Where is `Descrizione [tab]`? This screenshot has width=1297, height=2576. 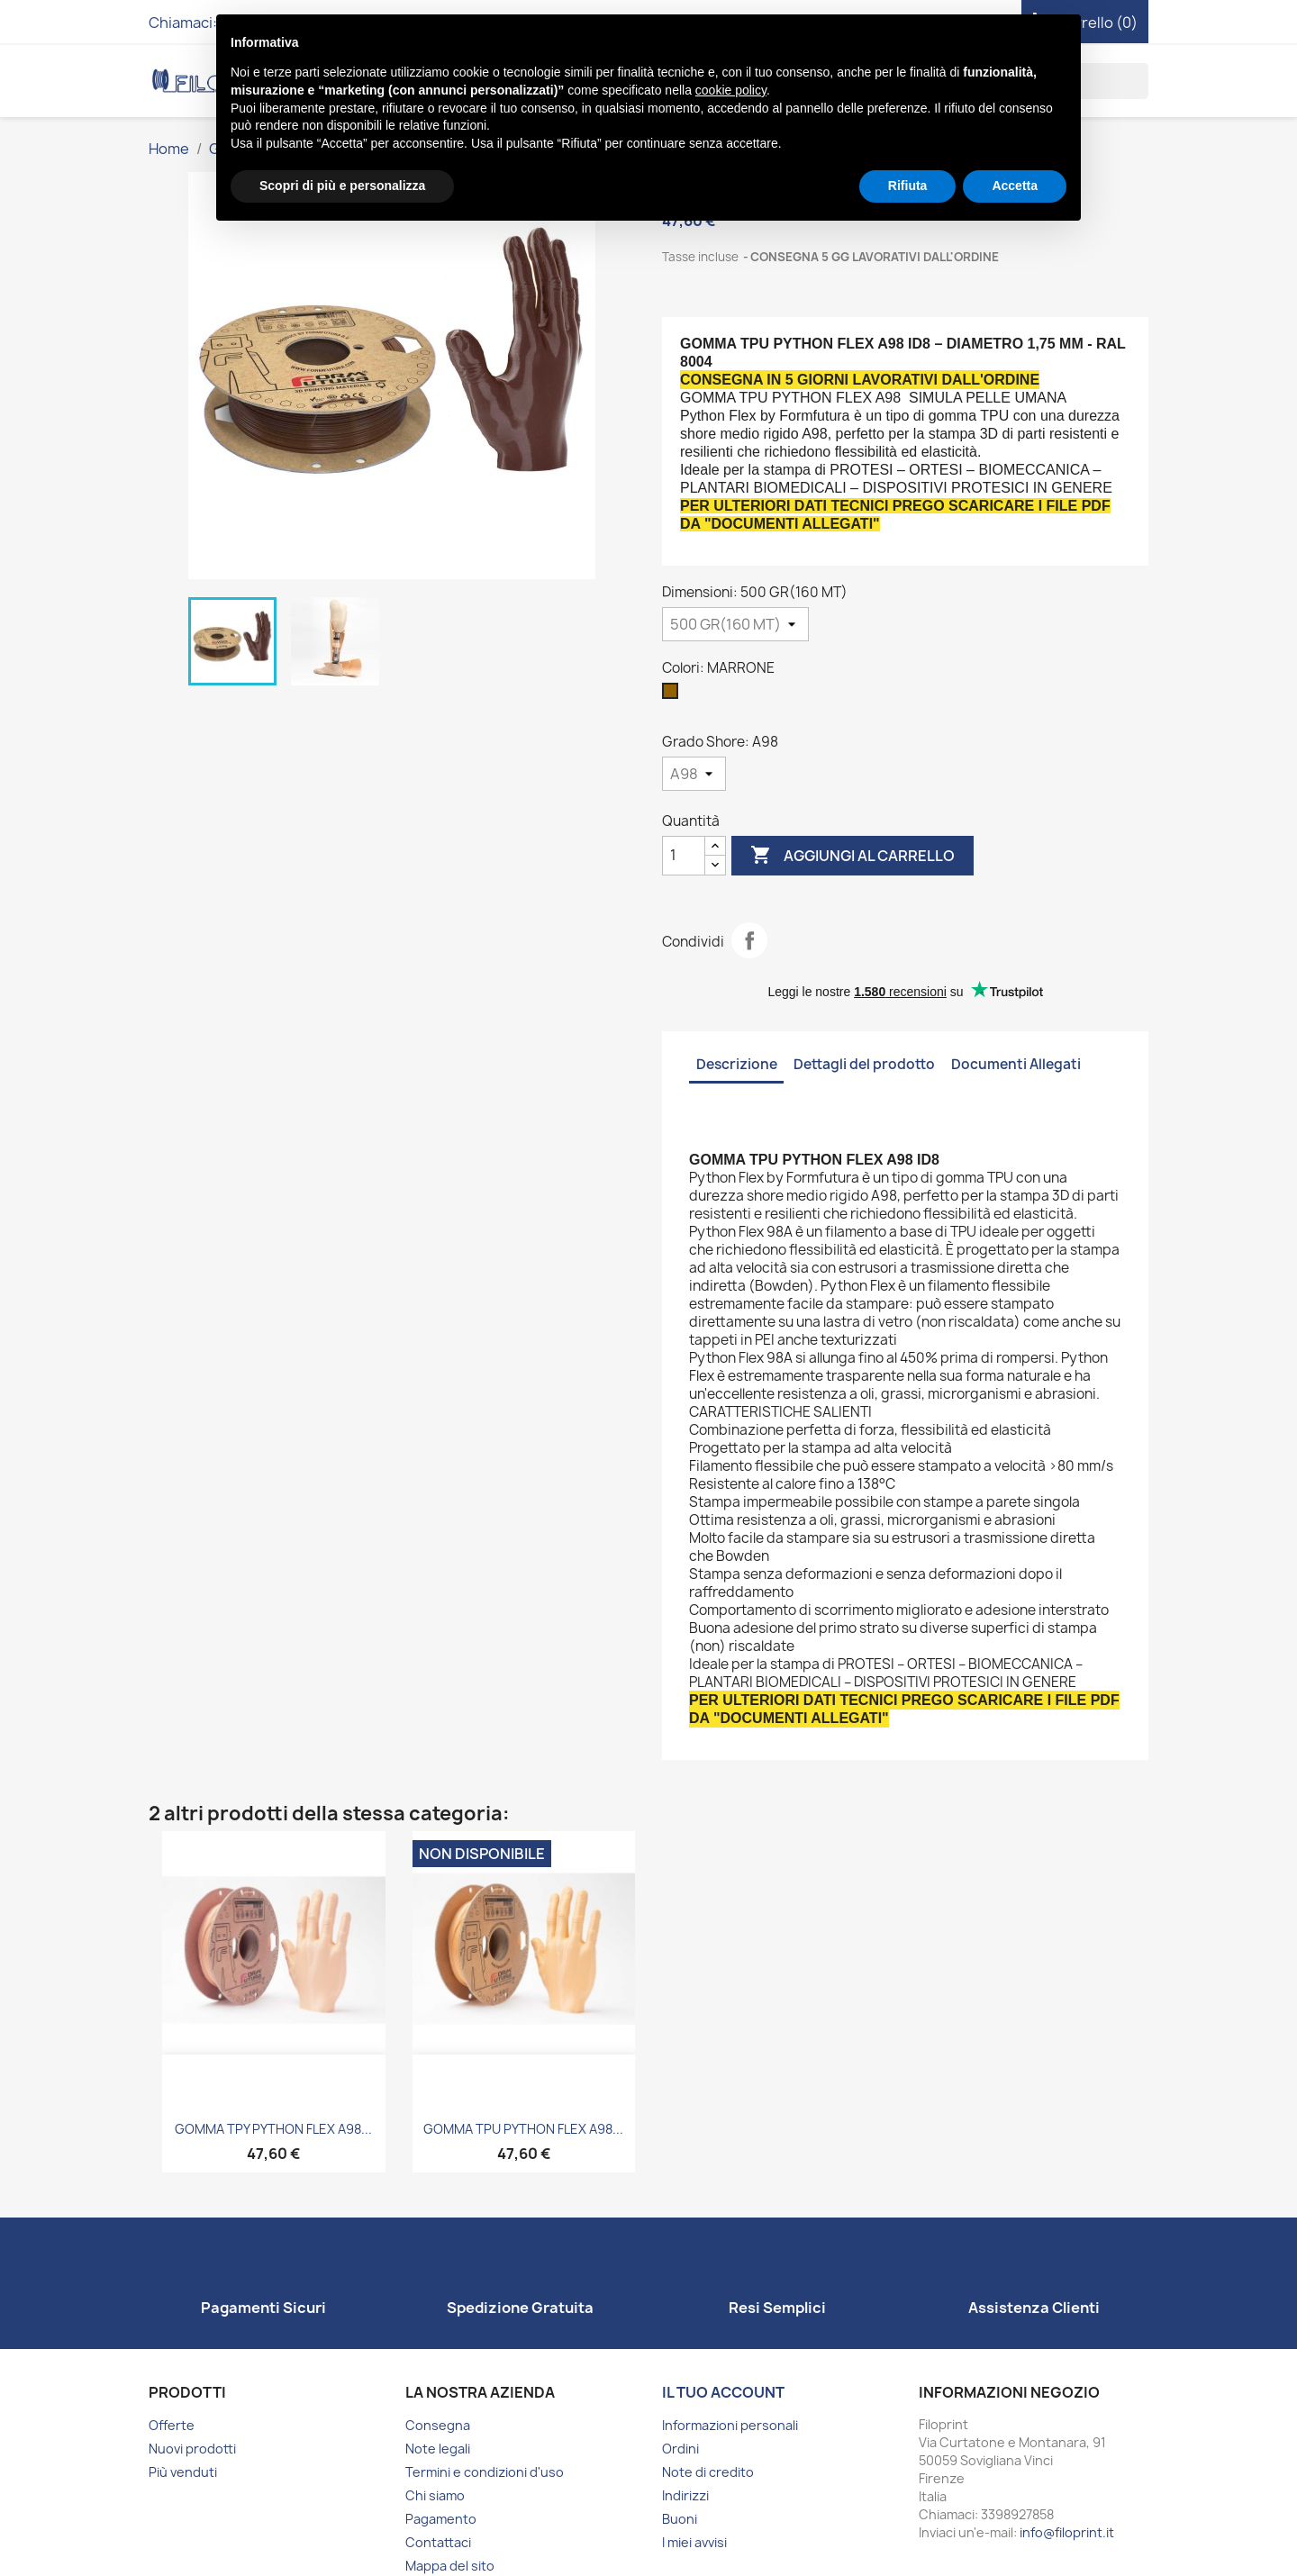
Descrizione [tab] is located at coordinates (736, 1064).